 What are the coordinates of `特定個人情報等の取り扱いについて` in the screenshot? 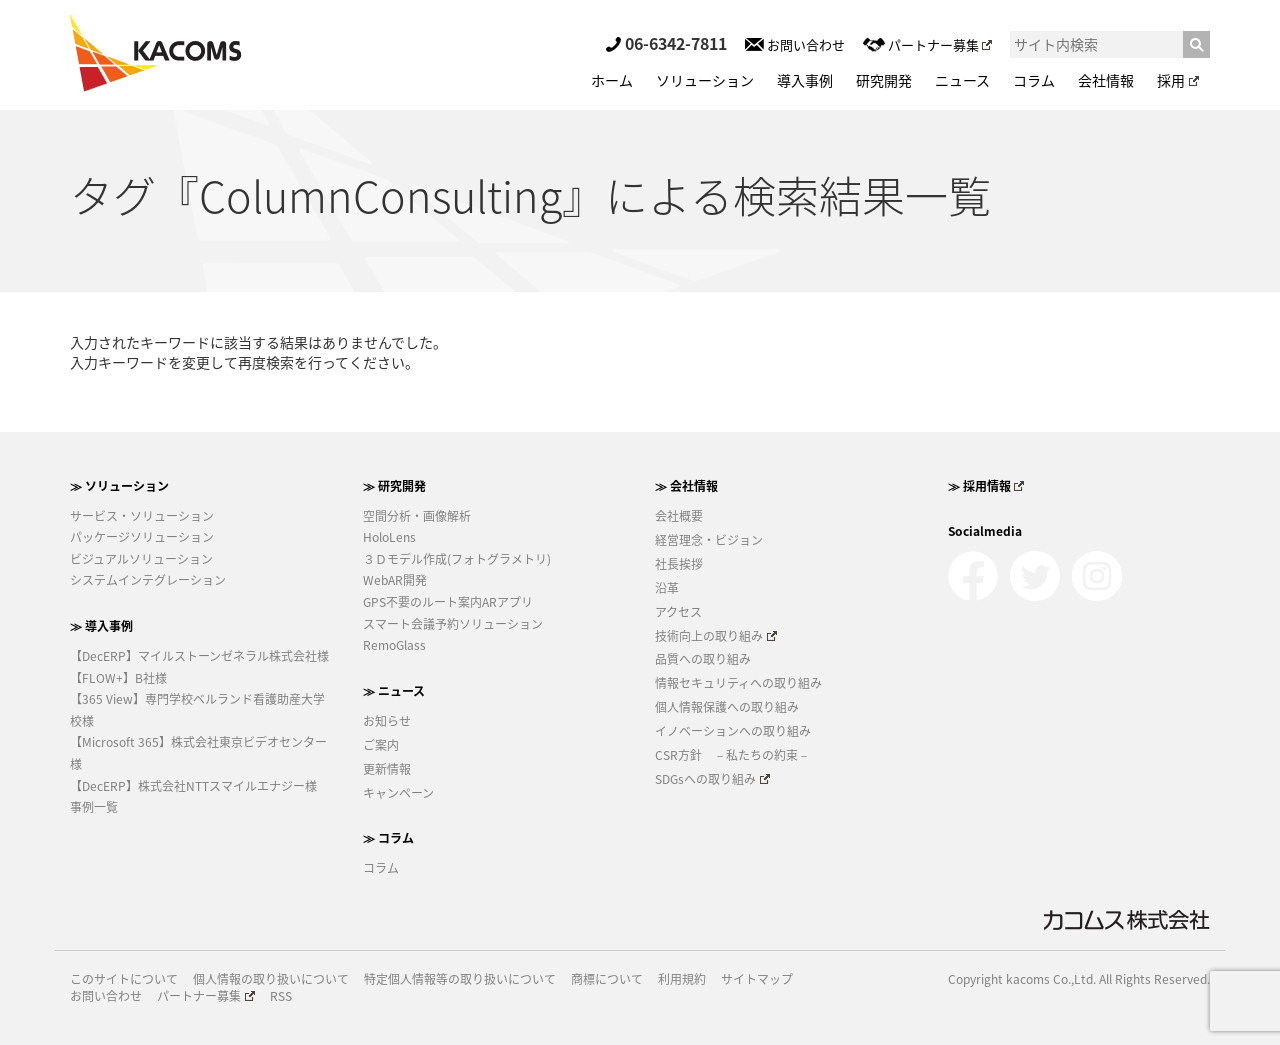 It's located at (460, 979).